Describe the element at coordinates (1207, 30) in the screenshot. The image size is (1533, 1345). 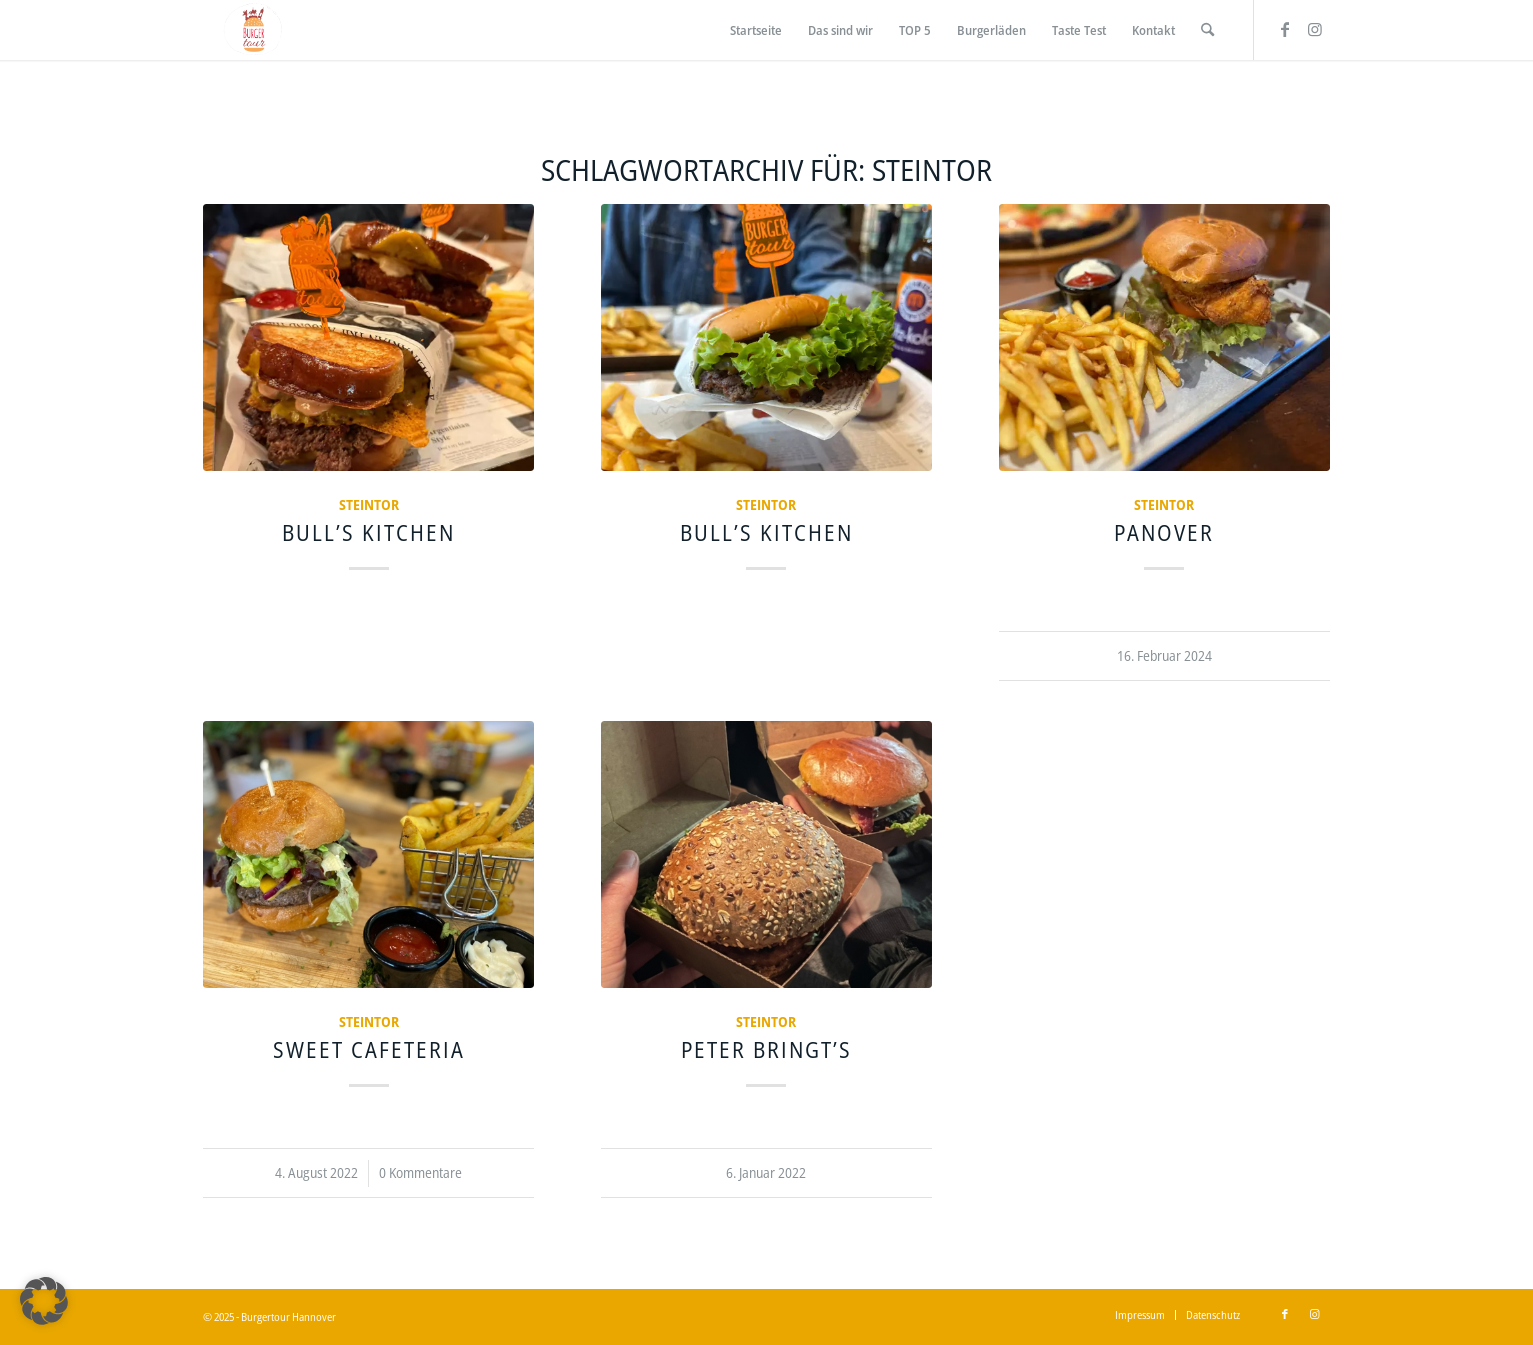
I see `[Suche]` at that location.